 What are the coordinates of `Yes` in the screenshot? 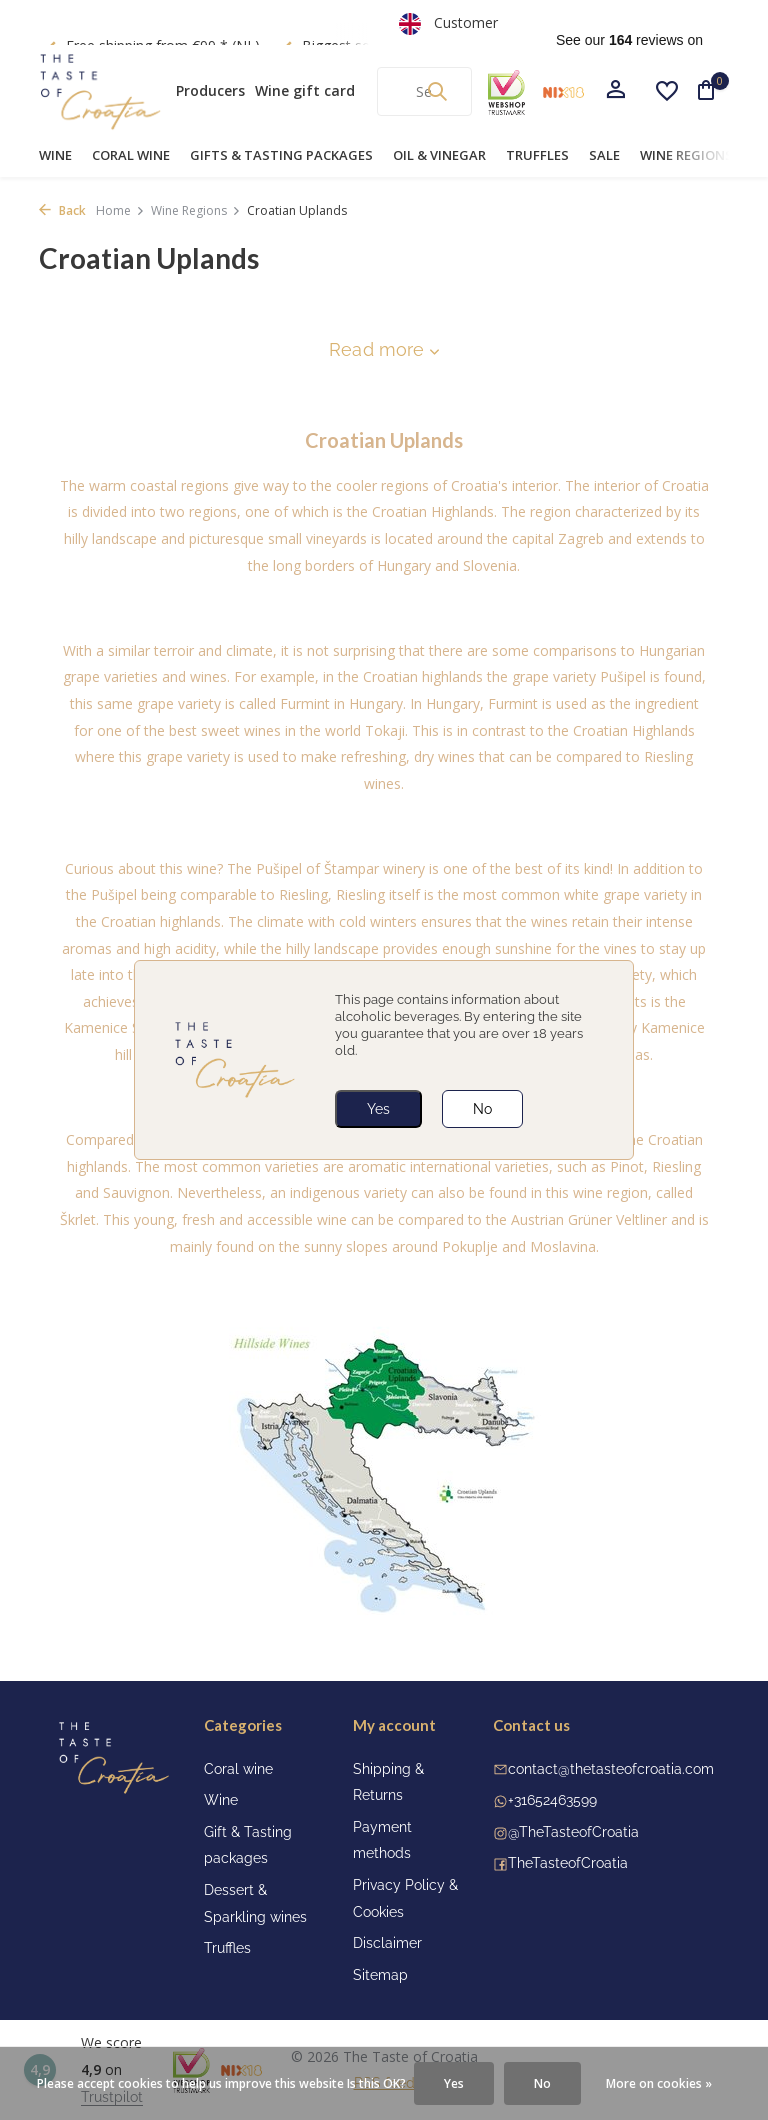 It's located at (378, 1109).